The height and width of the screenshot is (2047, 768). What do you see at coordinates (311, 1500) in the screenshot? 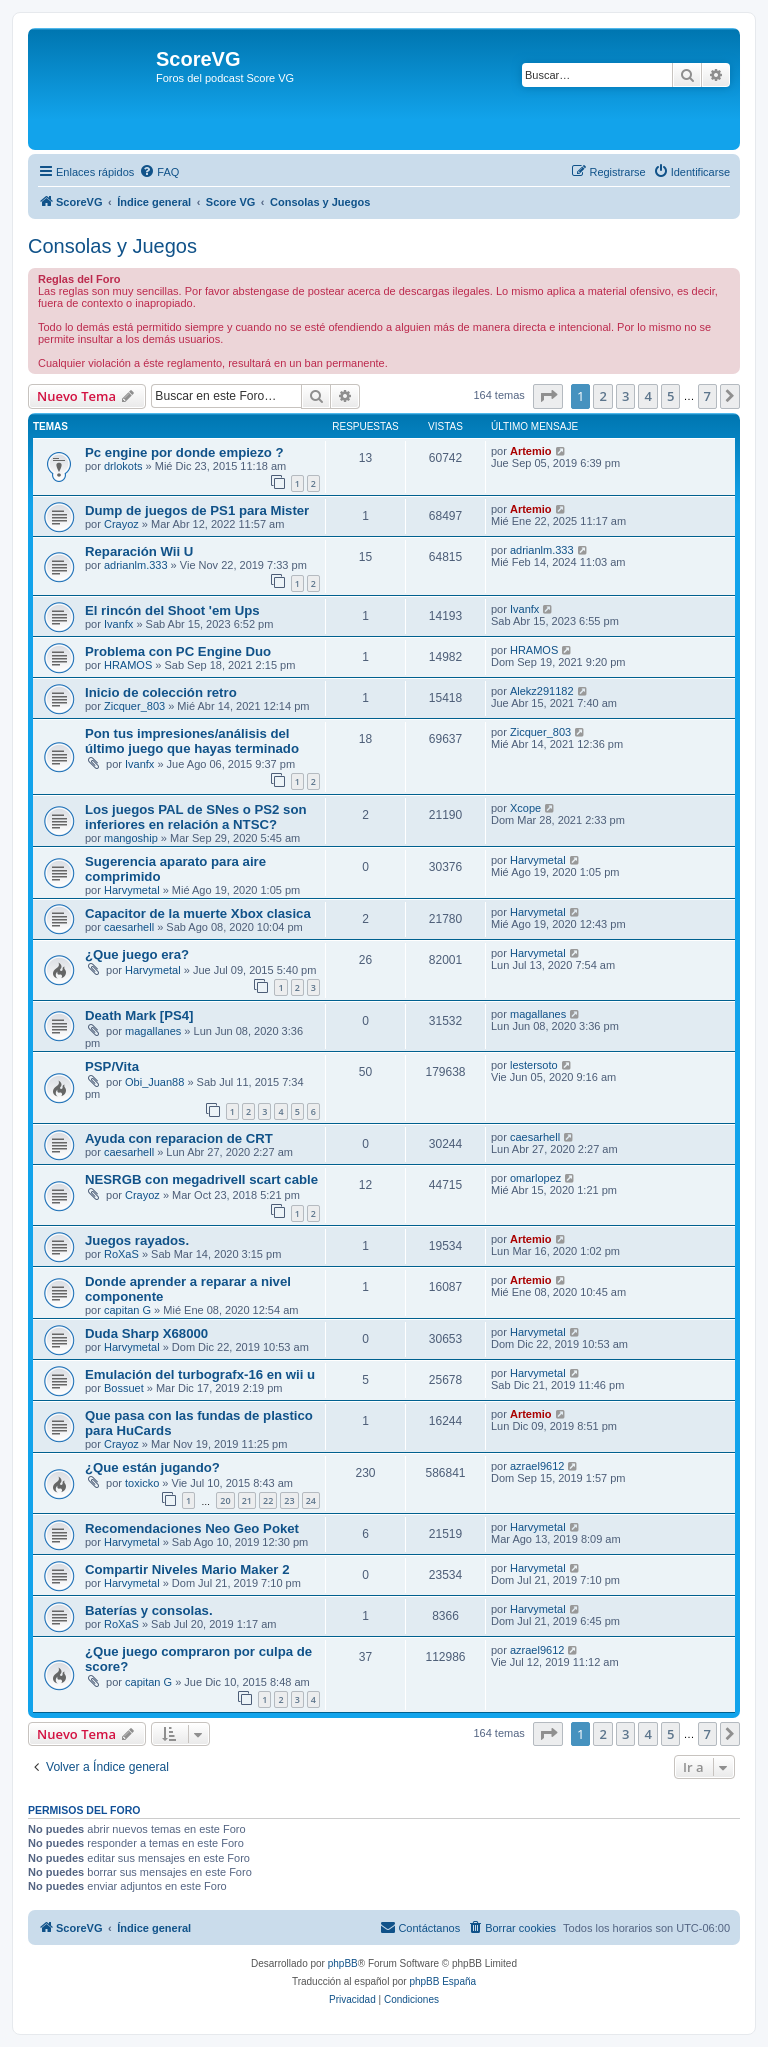
I see `24` at bounding box center [311, 1500].